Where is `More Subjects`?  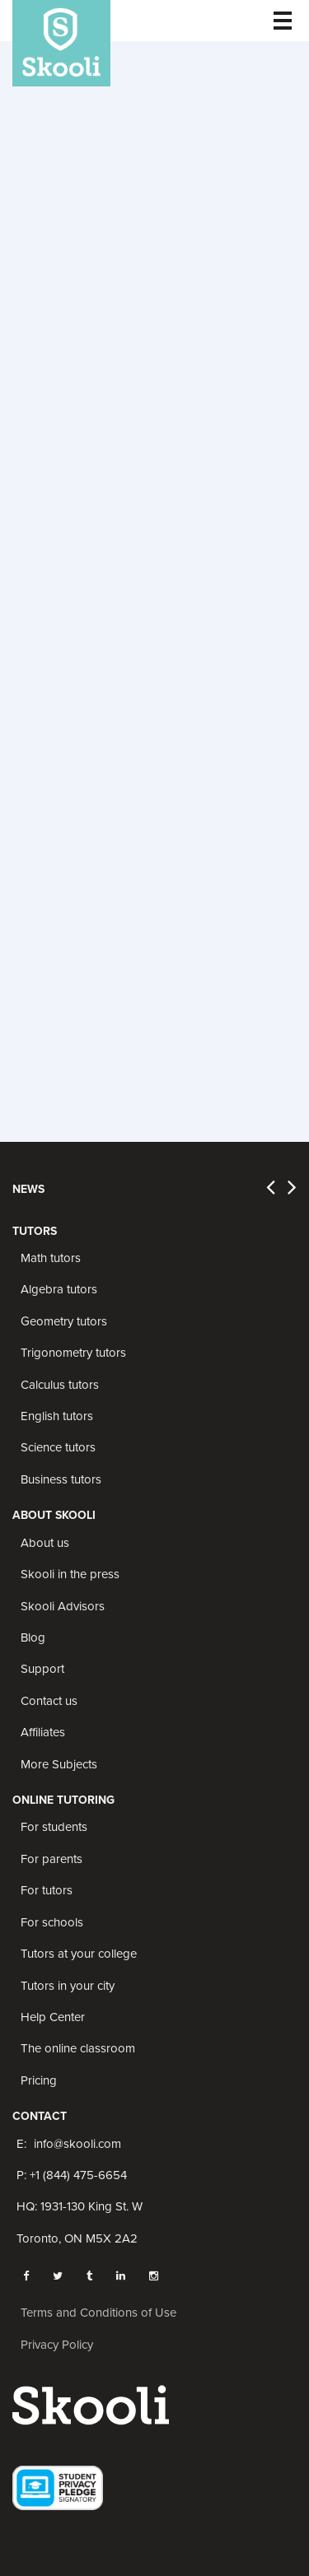 More Subjects is located at coordinates (59, 1764).